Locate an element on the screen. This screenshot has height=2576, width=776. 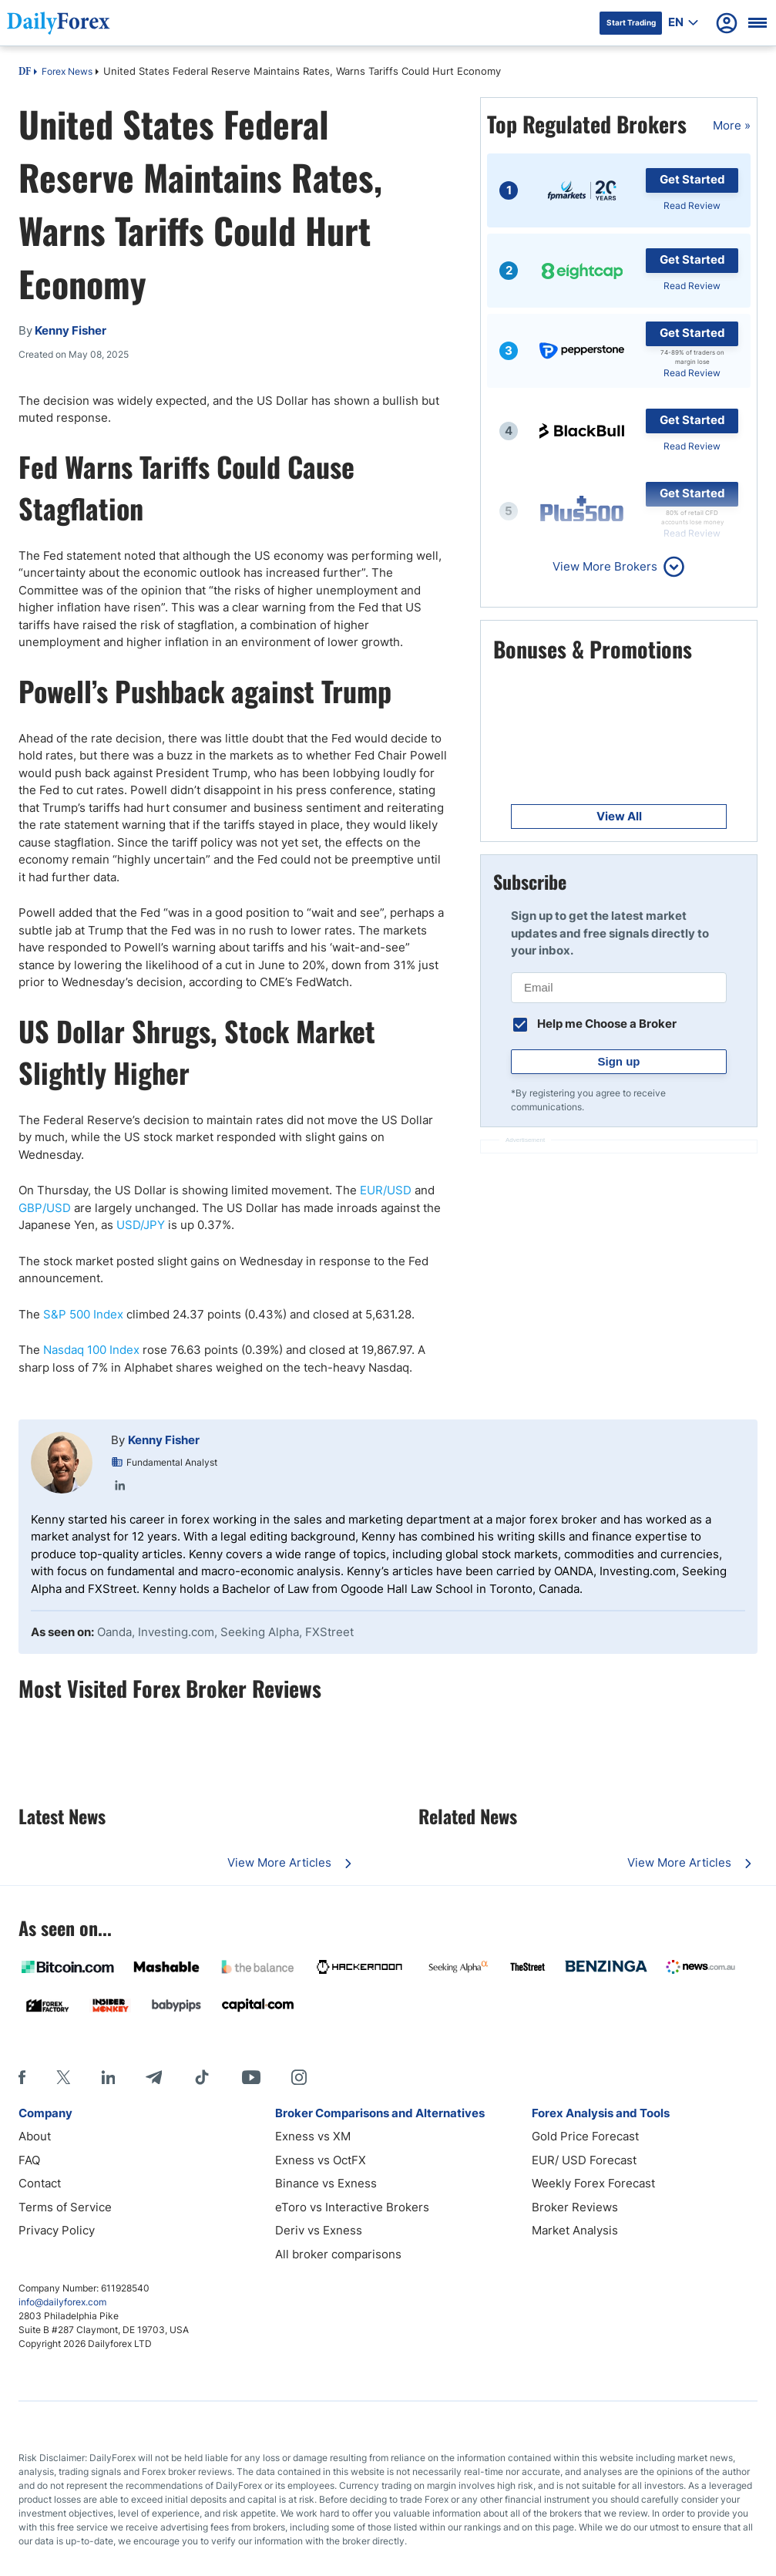
View More Brokers is located at coordinates (605, 566).